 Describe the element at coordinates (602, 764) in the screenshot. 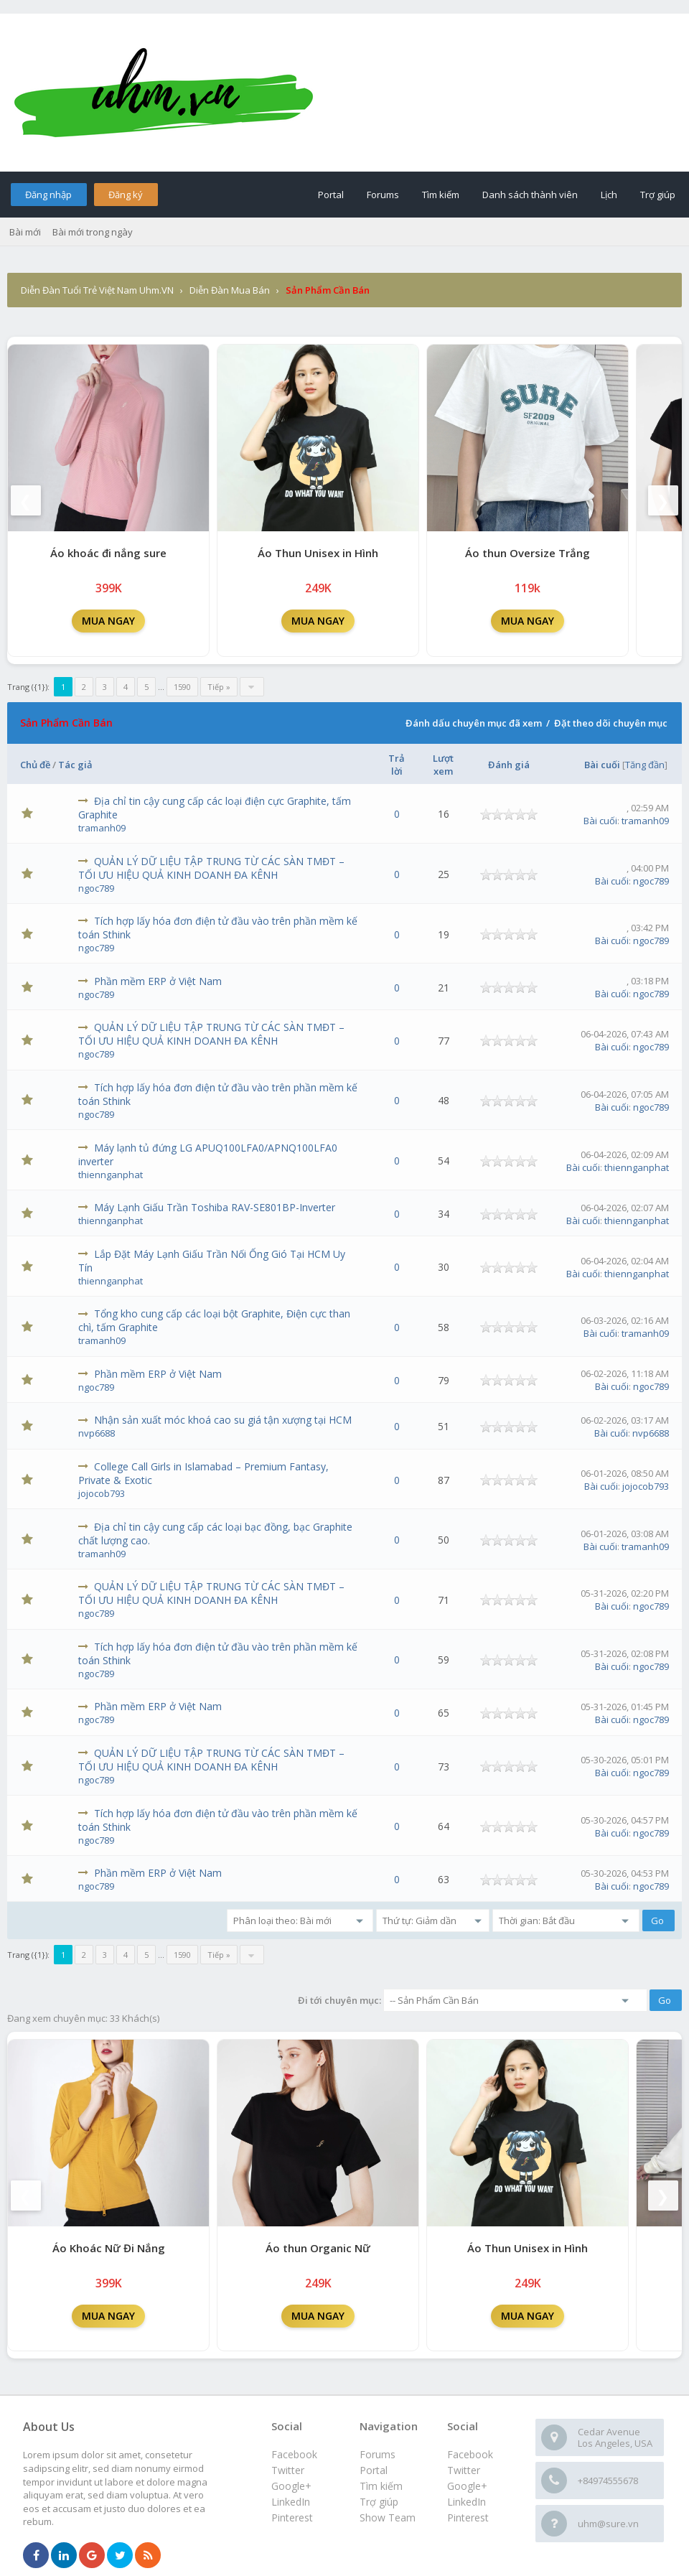

I see `Bài cuối` at that location.